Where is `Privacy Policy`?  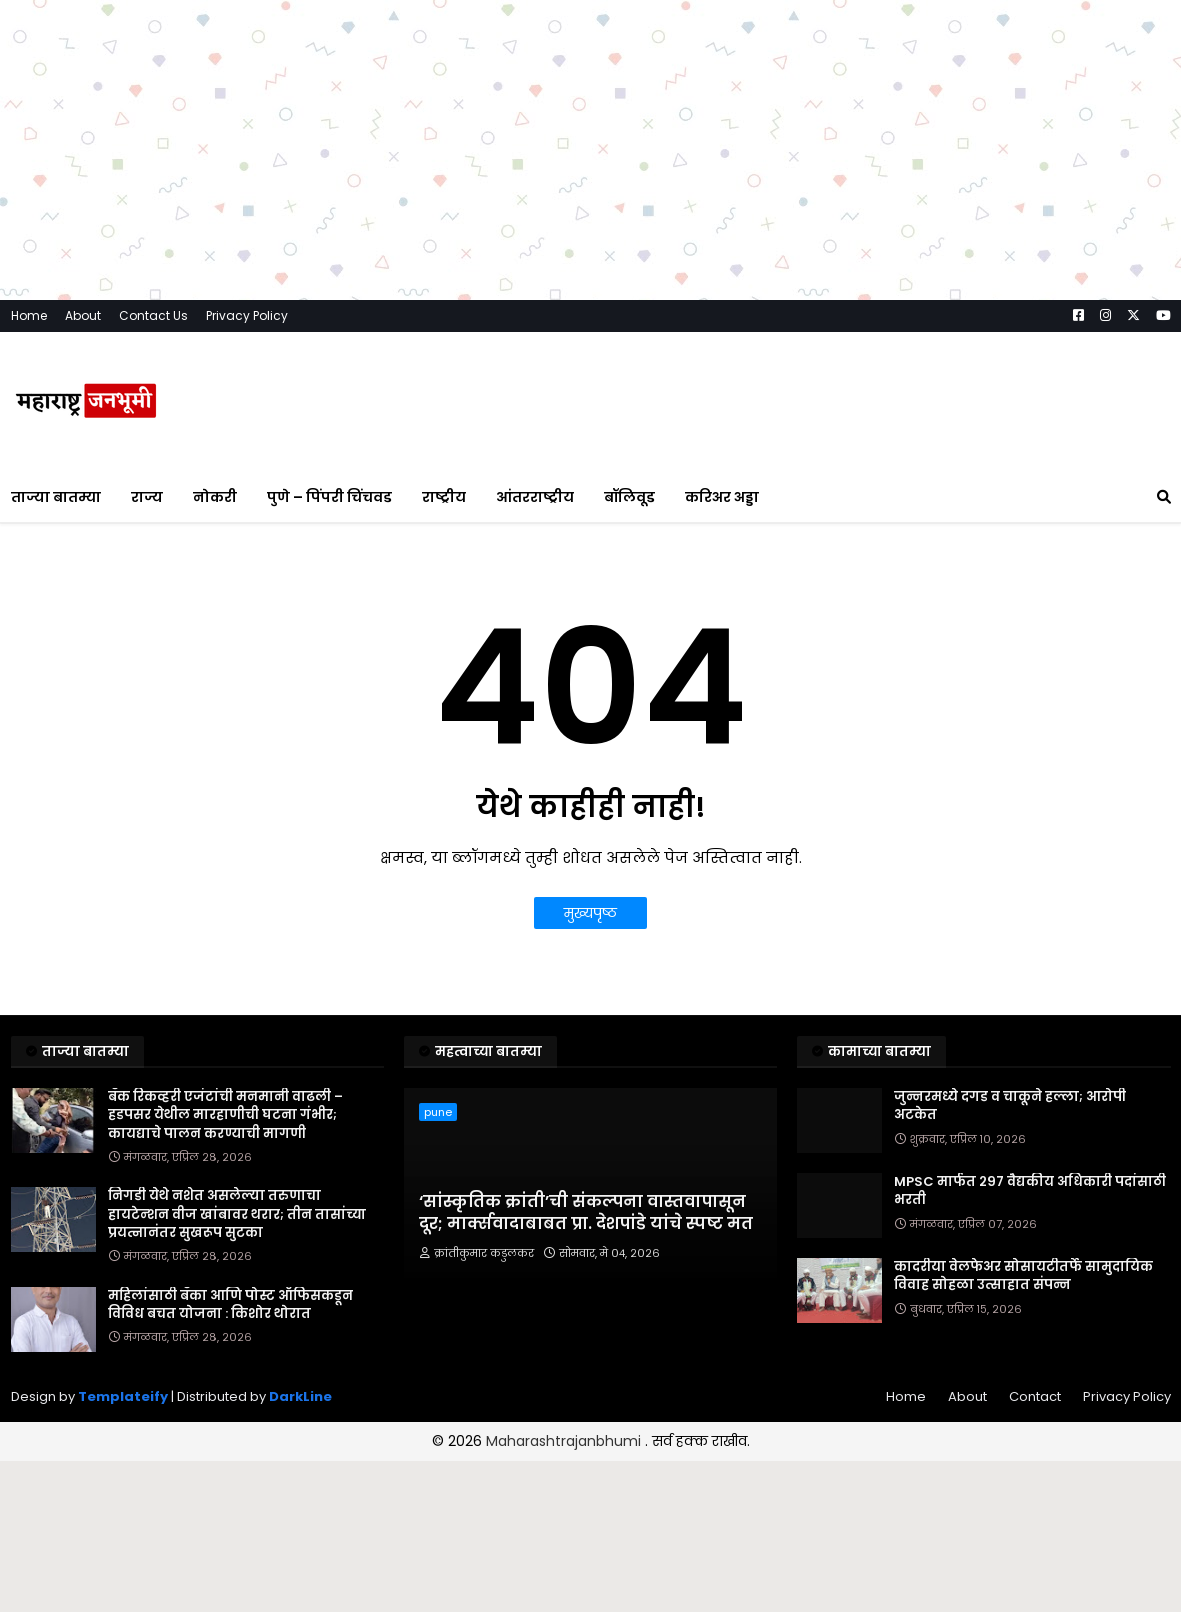
Privacy Policy is located at coordinates (247, 315).